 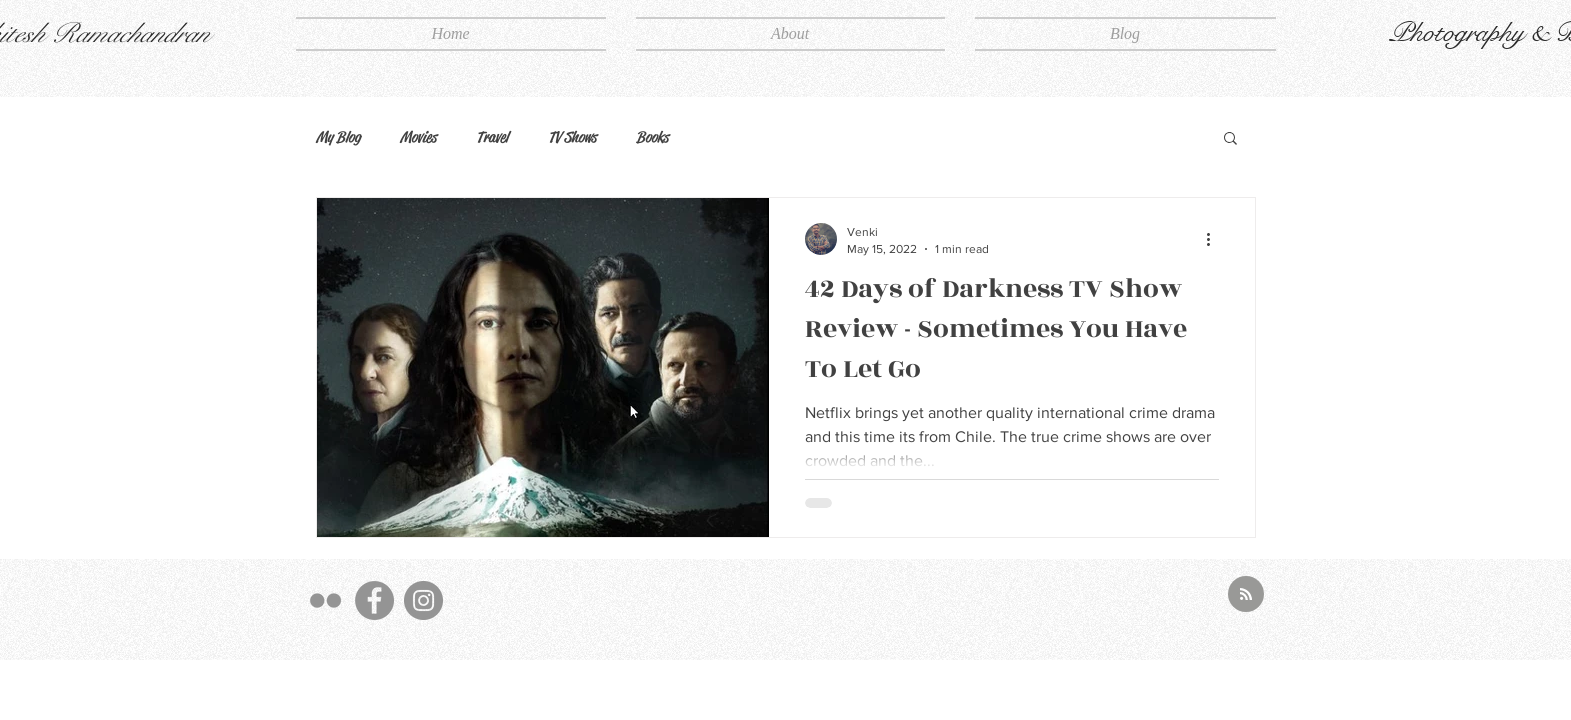 I want to click on [FB], so click(x=374, y=600).